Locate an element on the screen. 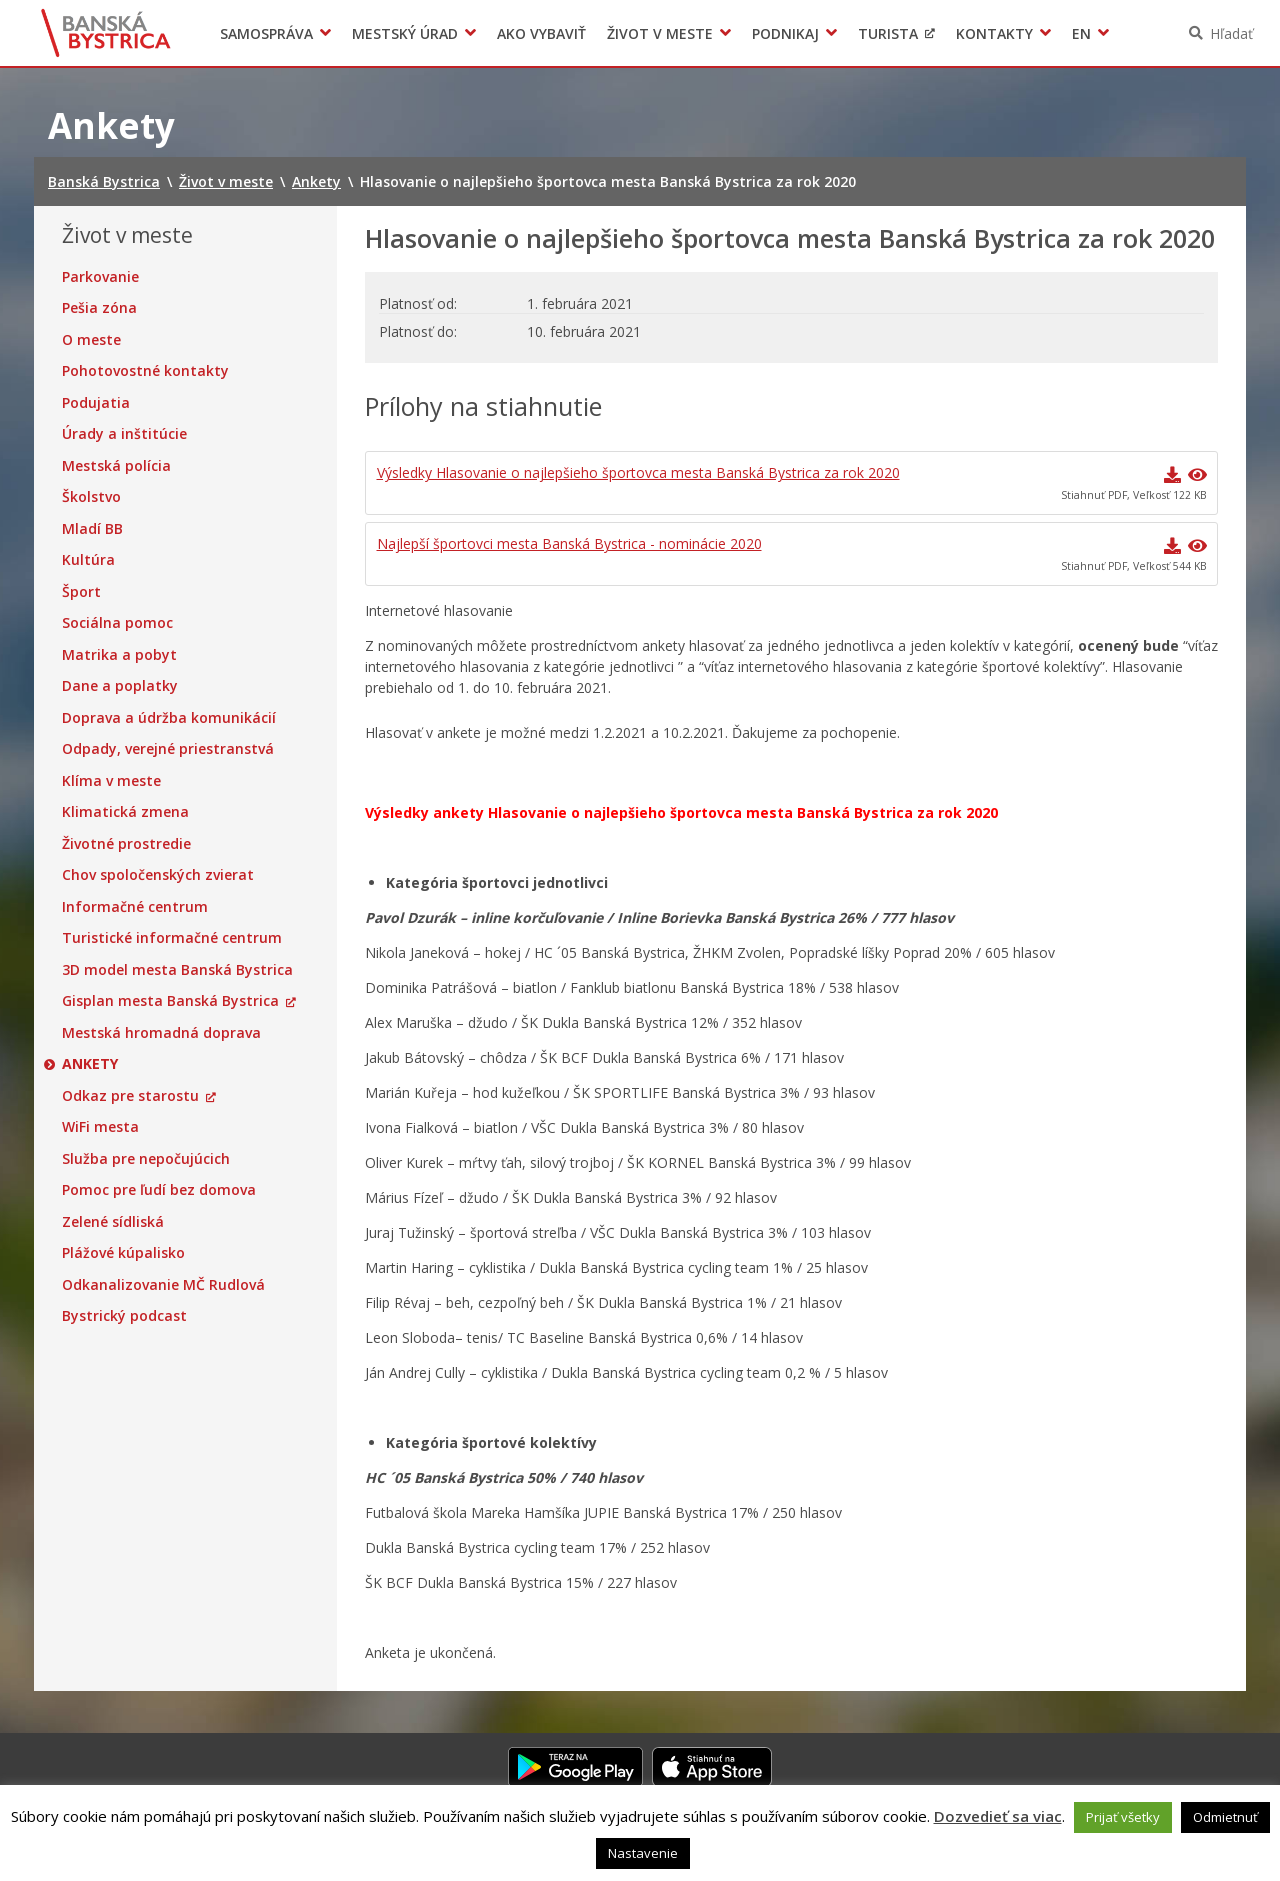 Image resolution: width=1280 pixels, height=1881 pixels. Mladí BB is located at coordinates (92, 529).